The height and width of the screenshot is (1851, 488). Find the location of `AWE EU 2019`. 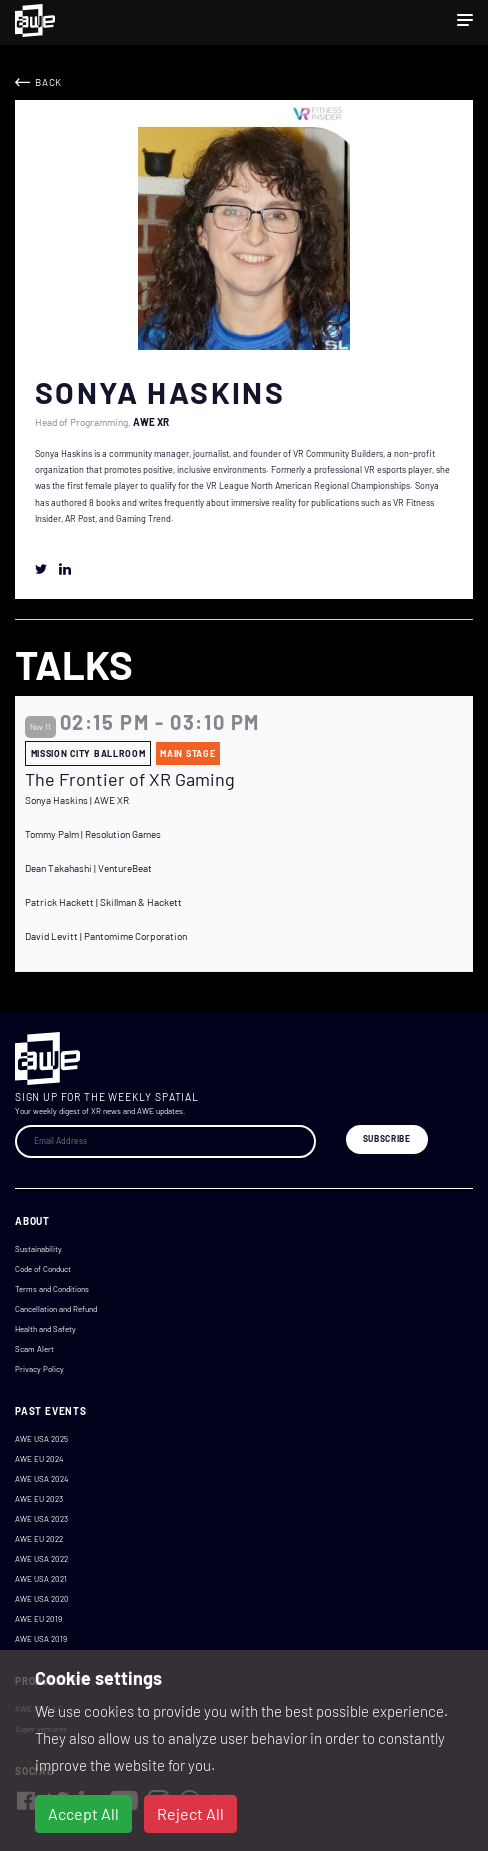

AWE EU 2019 is located at coordinates (38, 1619).